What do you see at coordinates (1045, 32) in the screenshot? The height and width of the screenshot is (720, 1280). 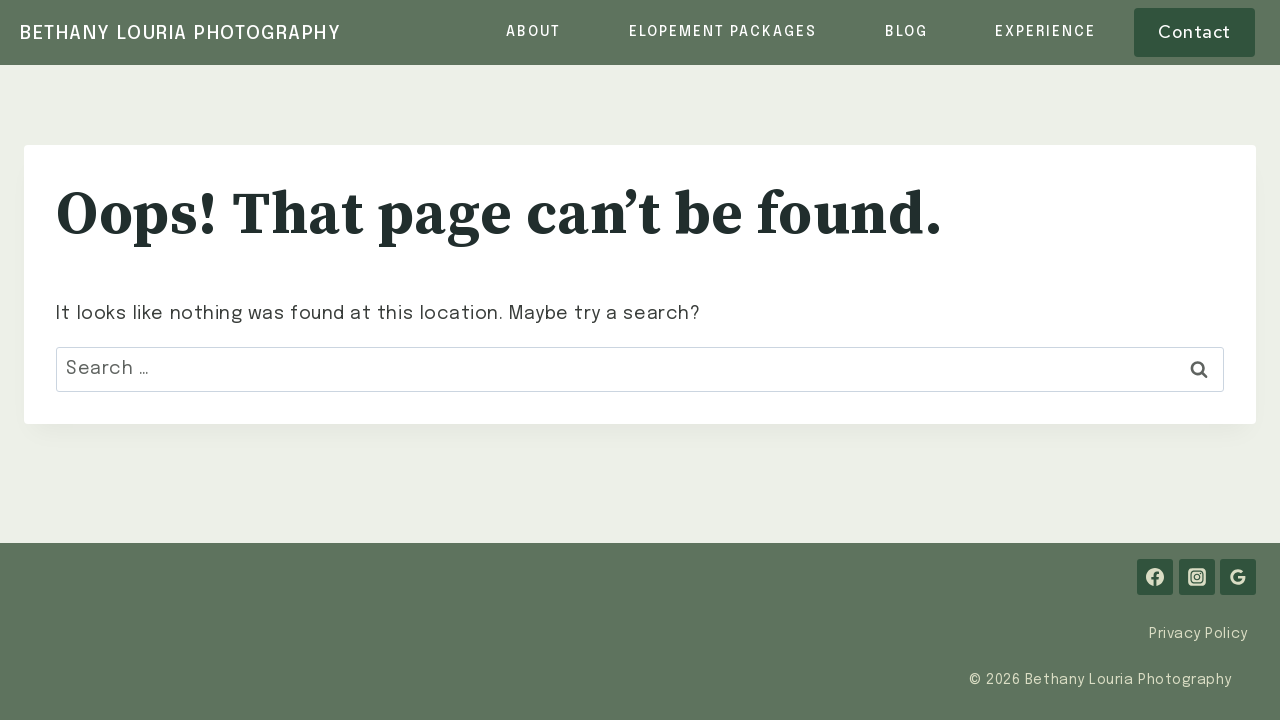 I see `Experience` at bounding box center [1045, 32].